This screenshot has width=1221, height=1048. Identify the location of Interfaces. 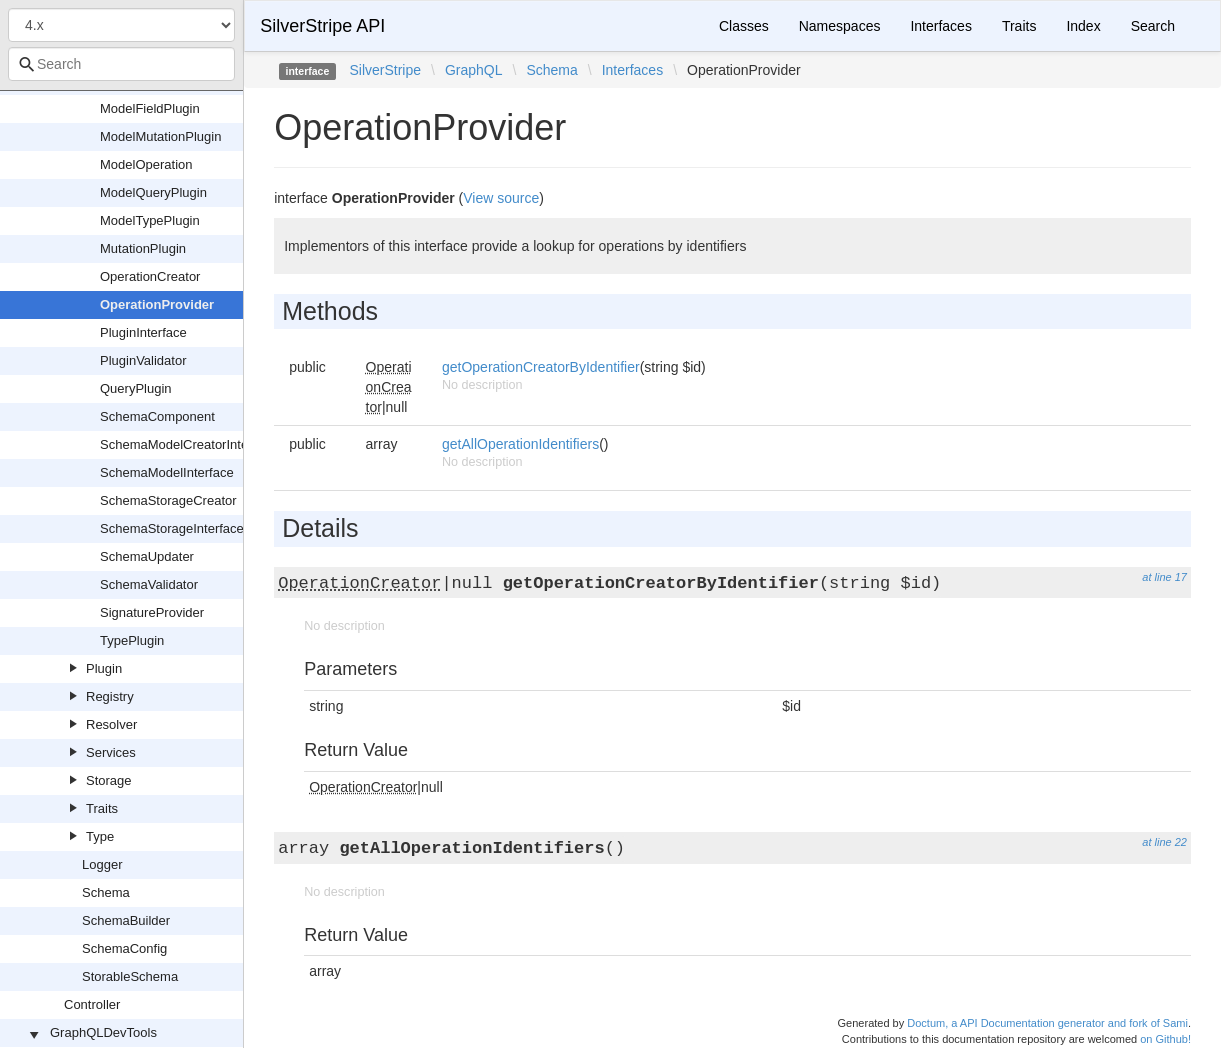
(940, 26).